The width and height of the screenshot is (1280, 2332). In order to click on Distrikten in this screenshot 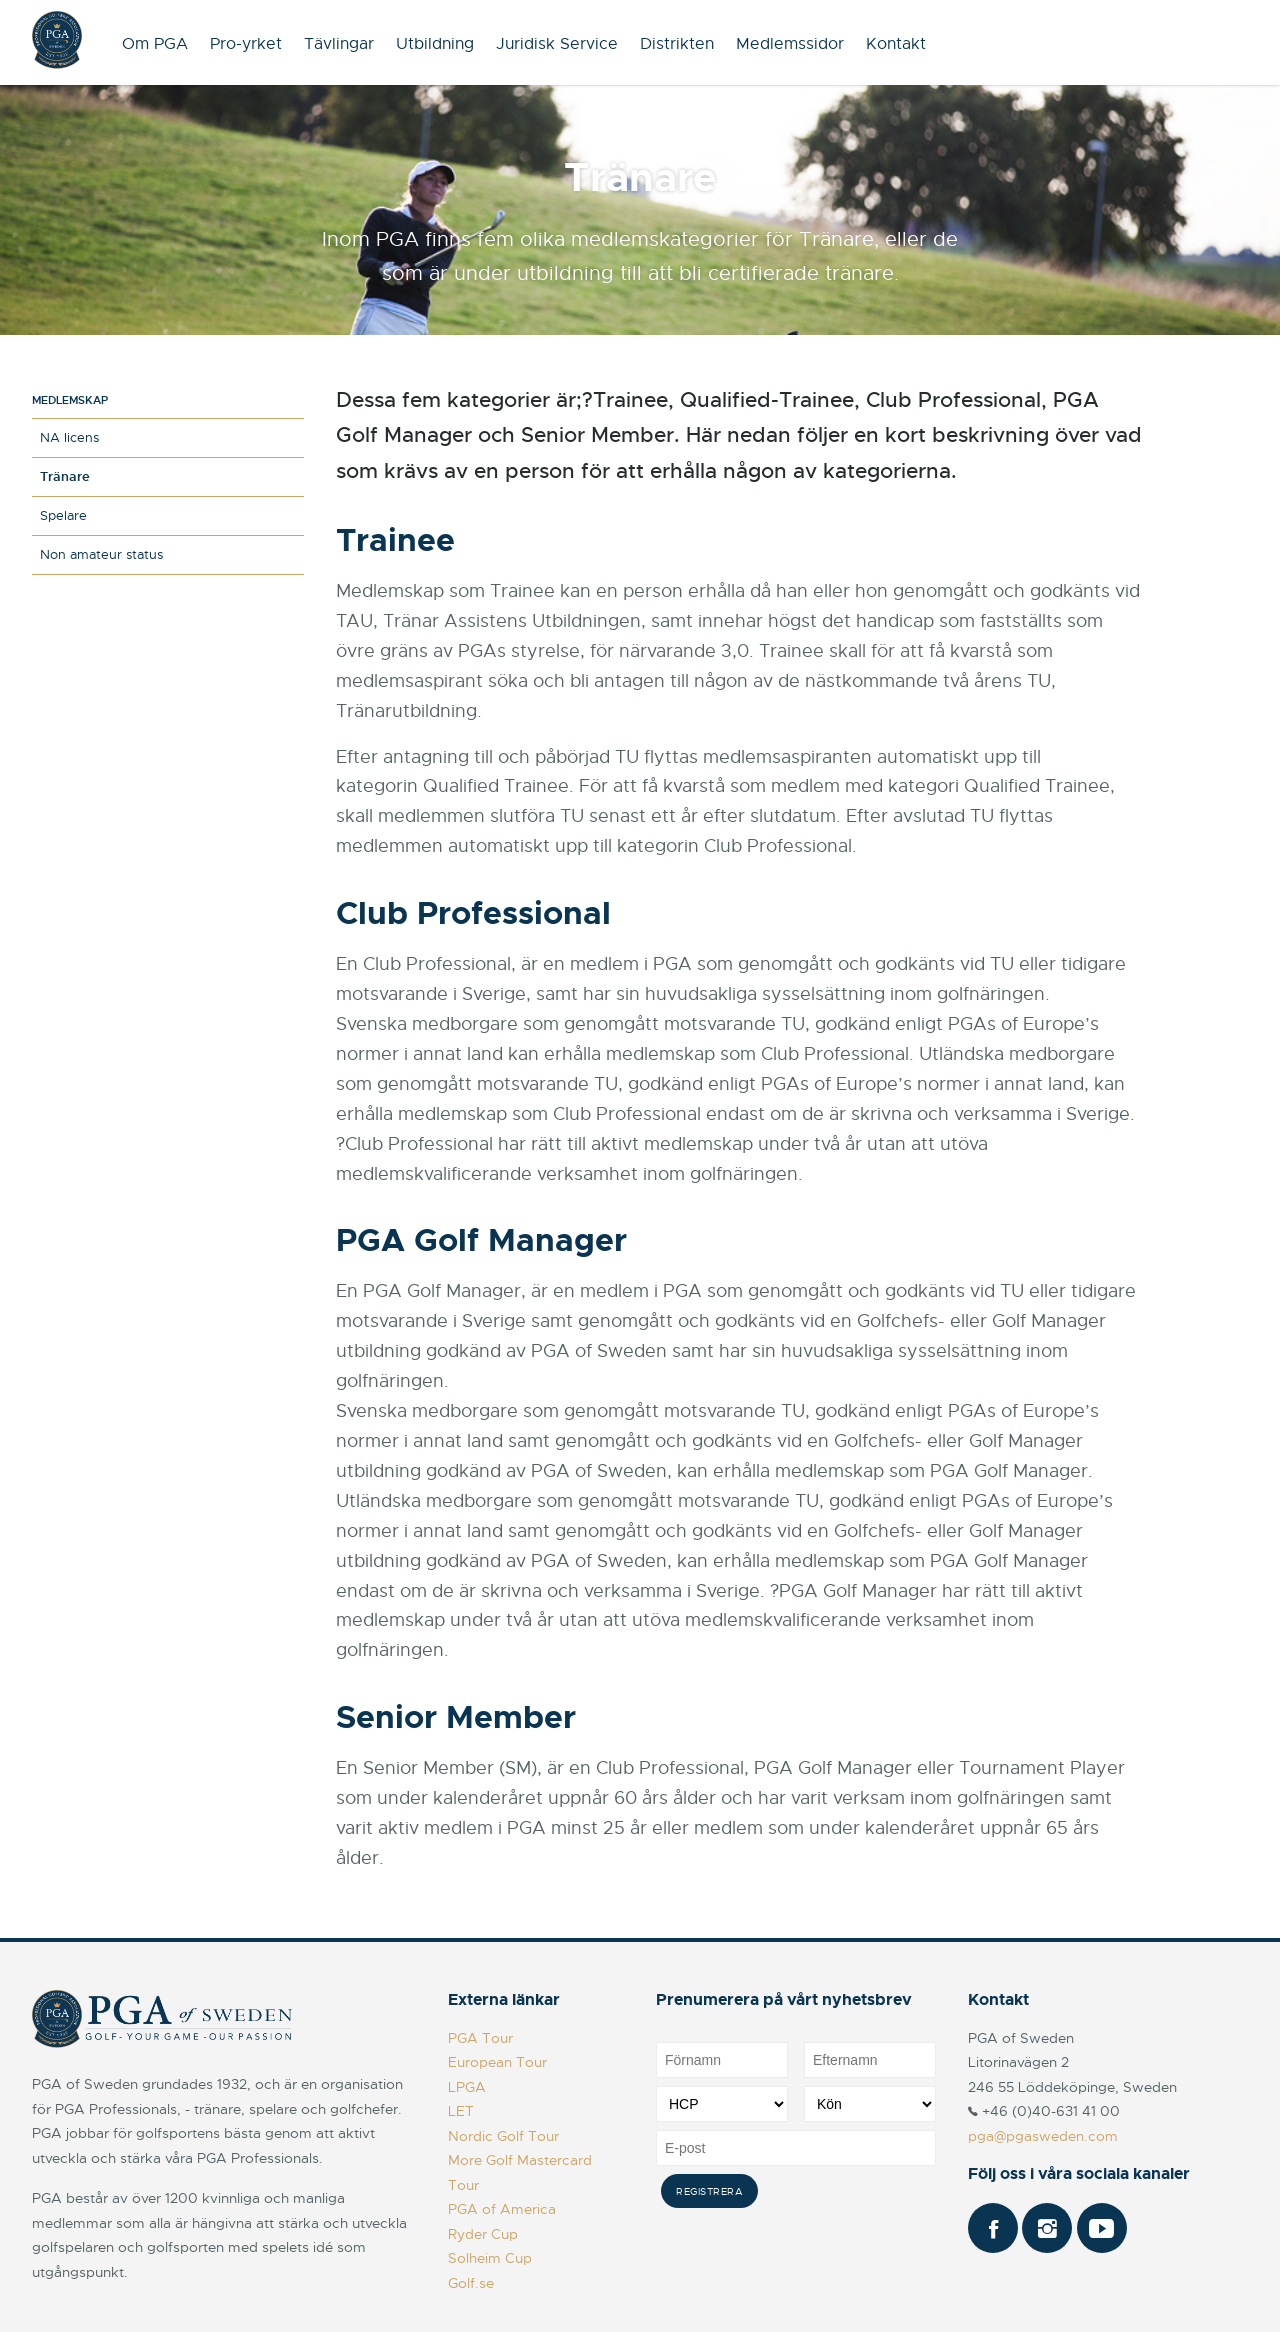, I will do `click(677, 44)`.